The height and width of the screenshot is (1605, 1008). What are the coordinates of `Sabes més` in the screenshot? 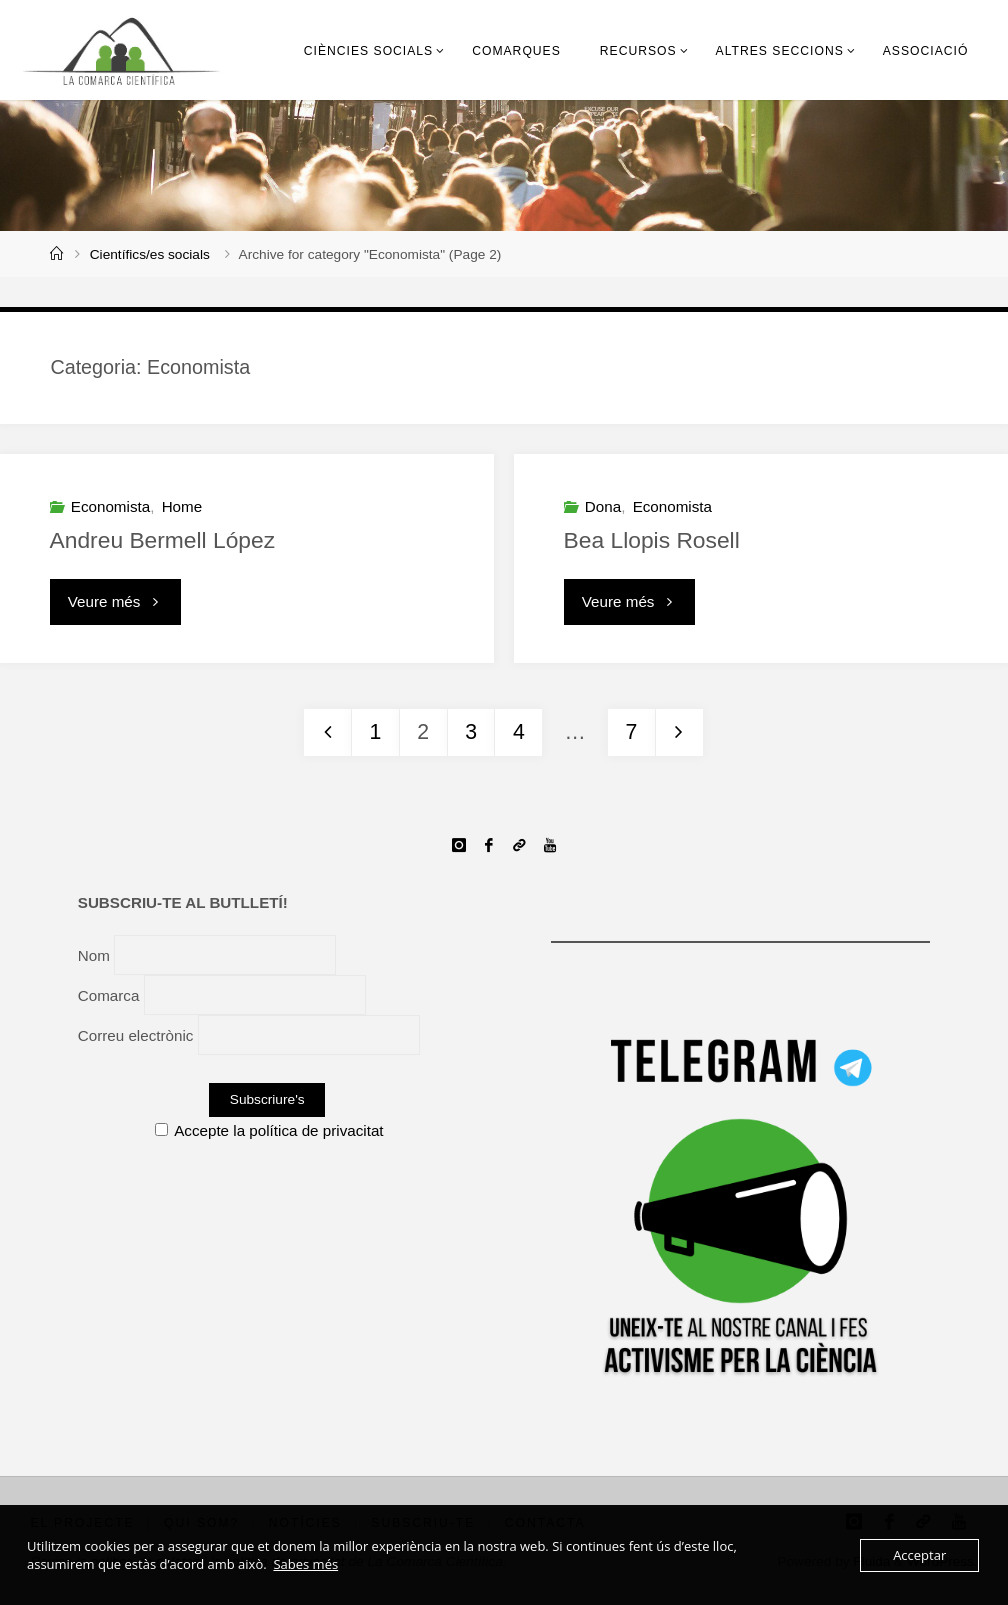 It's located at (305, 1564).